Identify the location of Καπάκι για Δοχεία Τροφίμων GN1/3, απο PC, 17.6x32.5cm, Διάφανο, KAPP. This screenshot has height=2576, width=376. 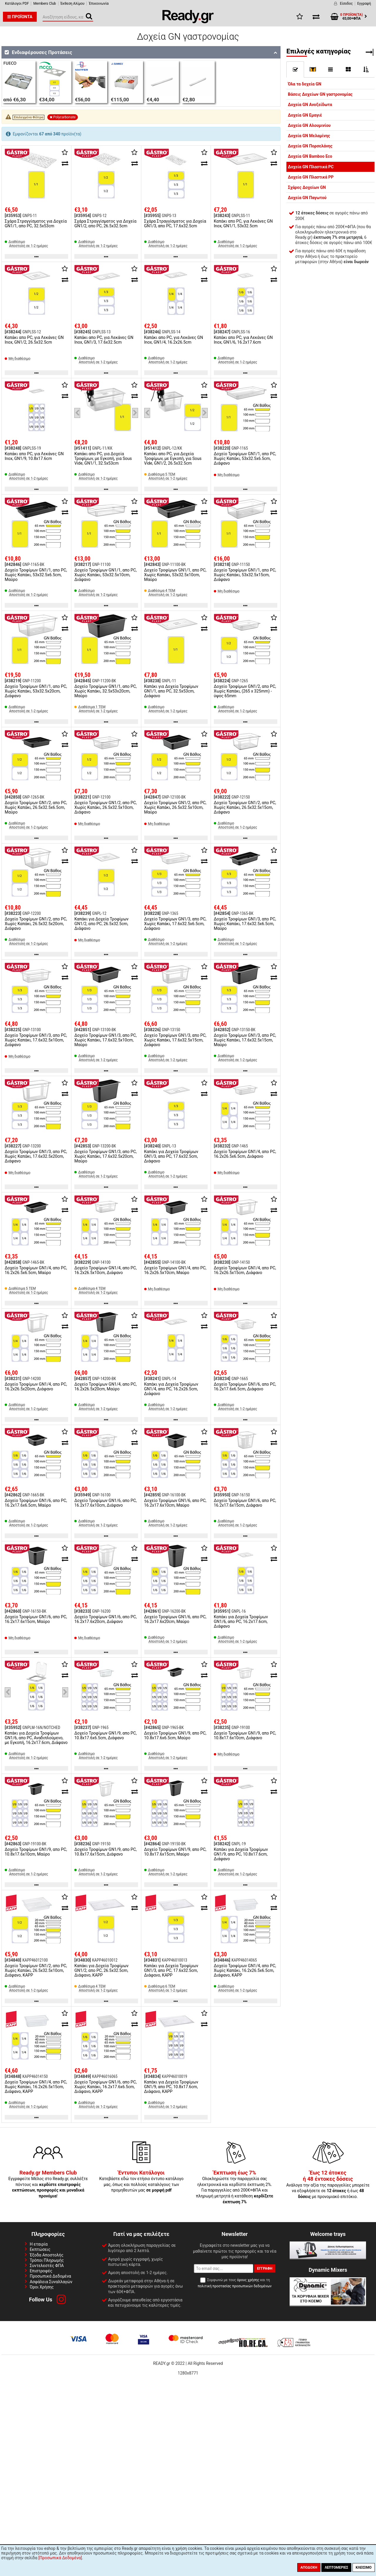
(171, 1970).